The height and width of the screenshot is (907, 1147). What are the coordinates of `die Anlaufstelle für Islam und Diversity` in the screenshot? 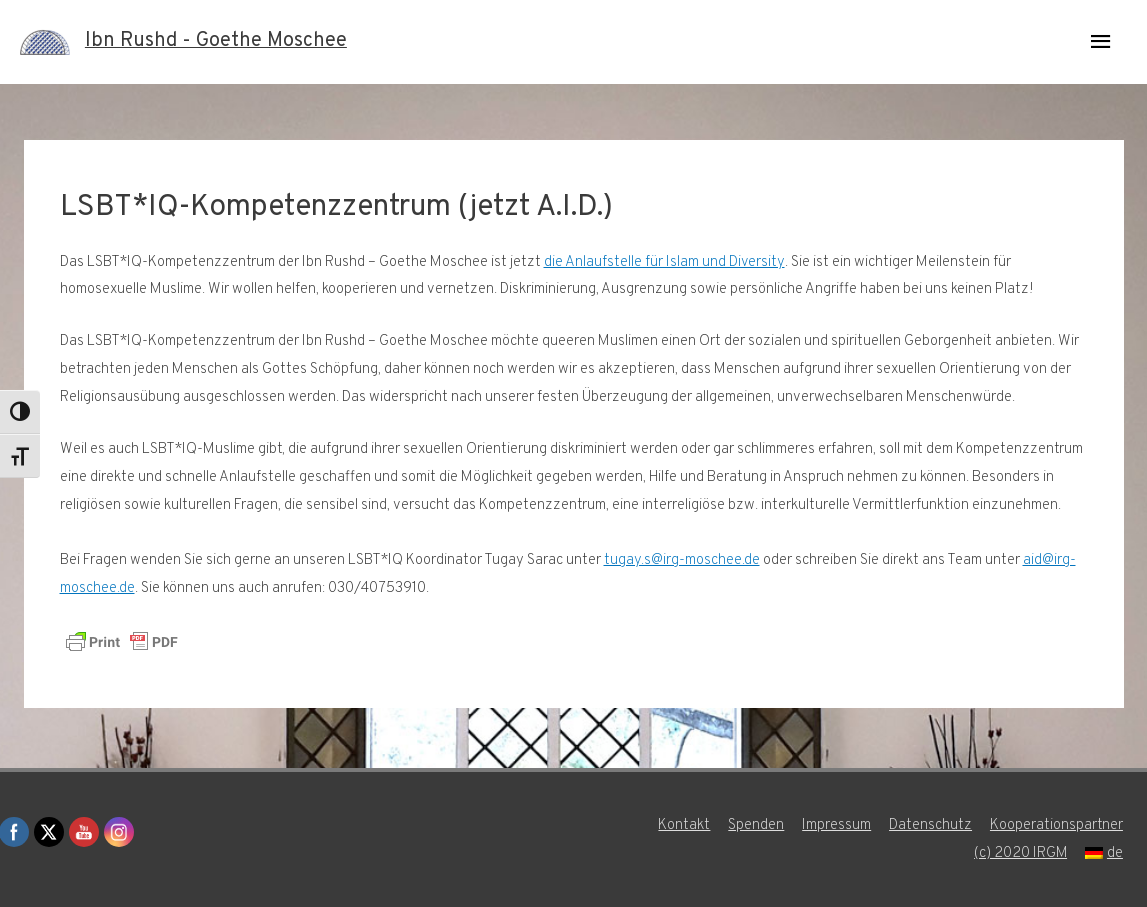 It's located at (664, 262).